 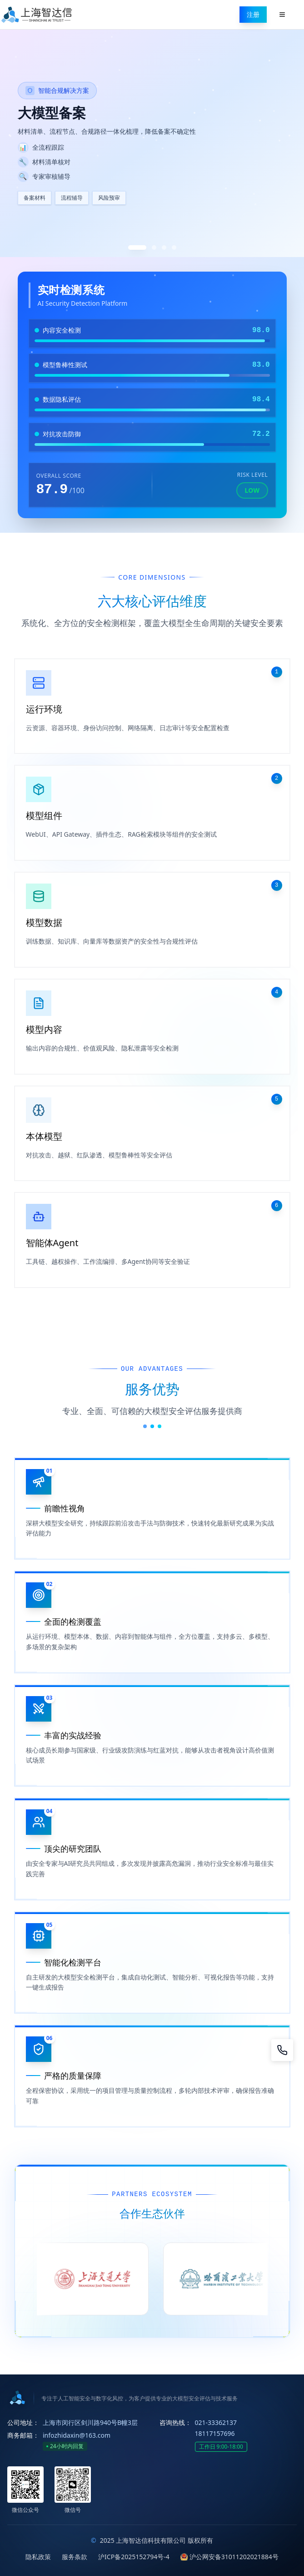 What do you see at coordinates (34, 198) in the screenshot?
I see `备案材料` at bounding box center [34, 198].